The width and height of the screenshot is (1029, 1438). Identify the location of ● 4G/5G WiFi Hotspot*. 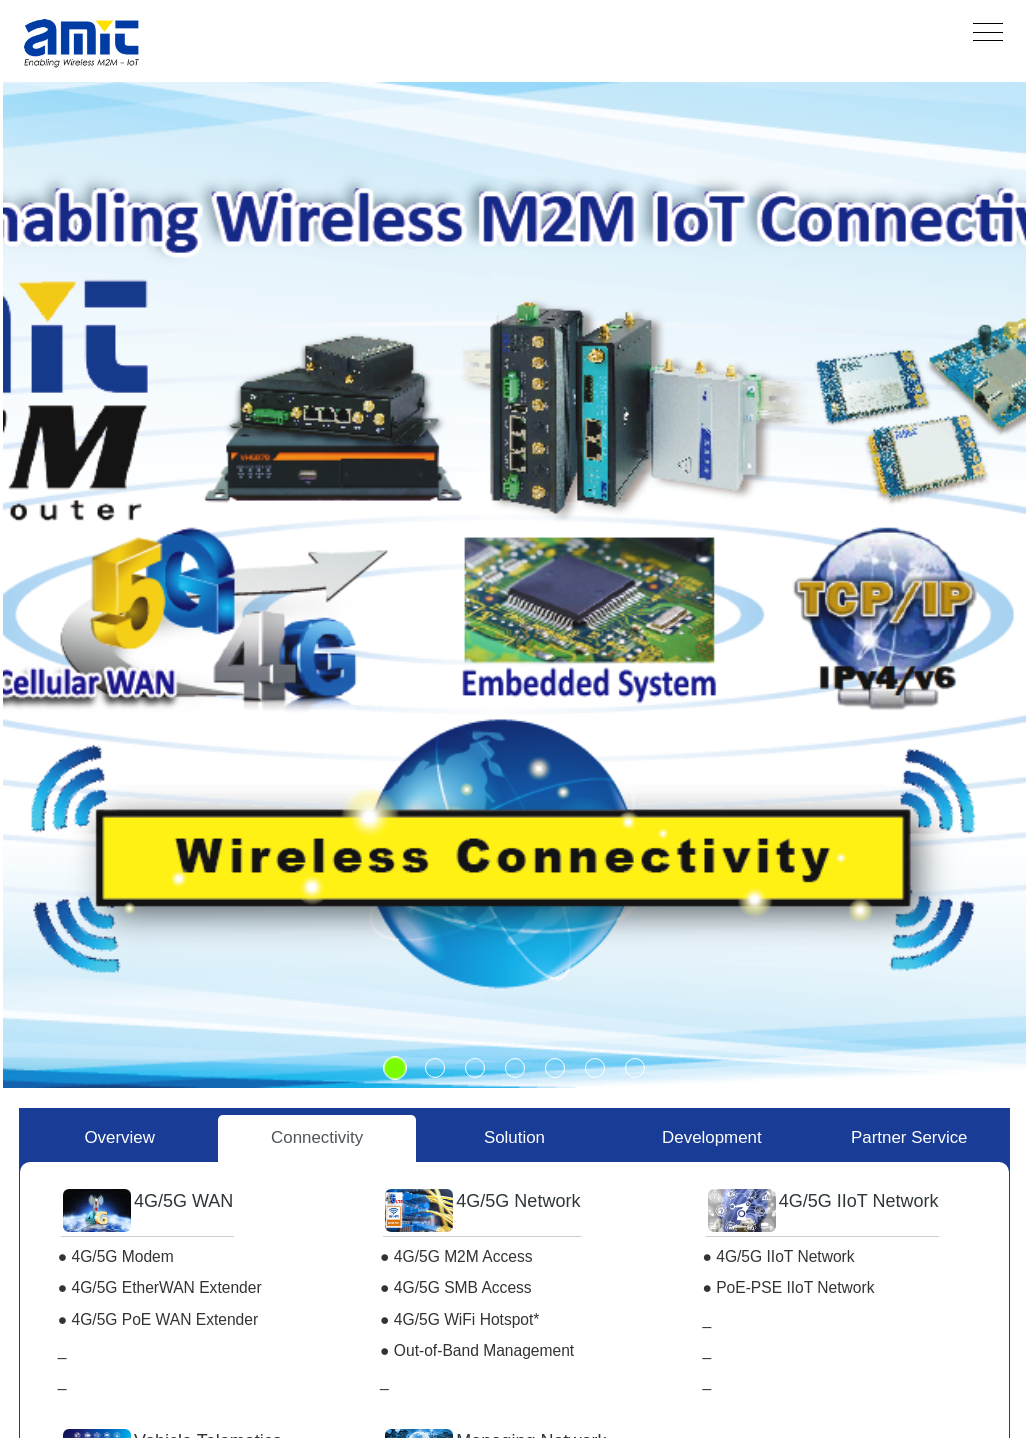
(459, 1319).